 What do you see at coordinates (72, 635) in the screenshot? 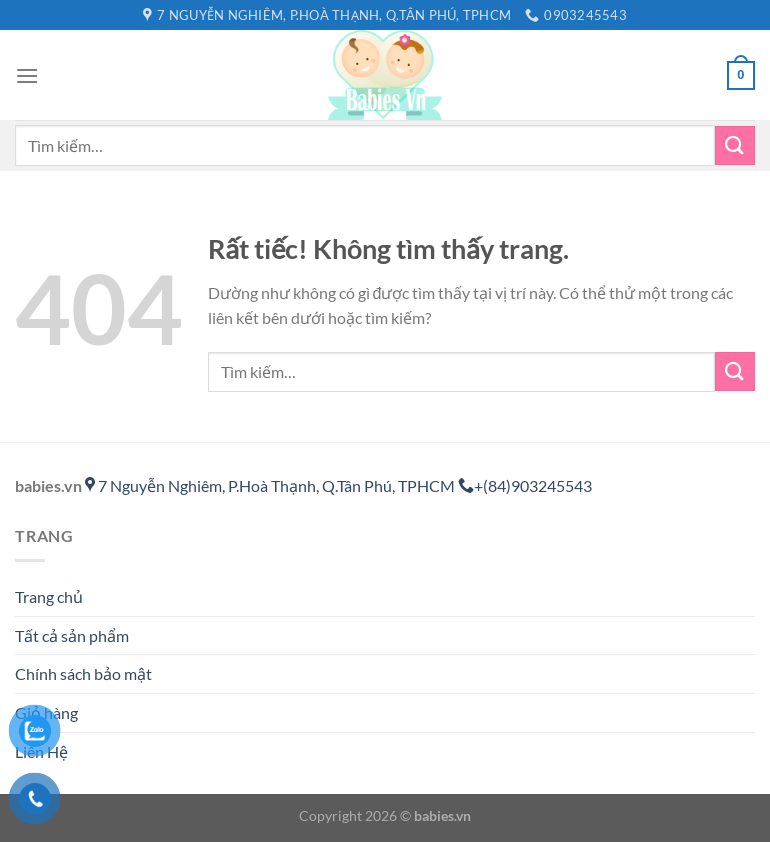
I see `Tất cả sản phẩm` at bounding box center [72, 635].